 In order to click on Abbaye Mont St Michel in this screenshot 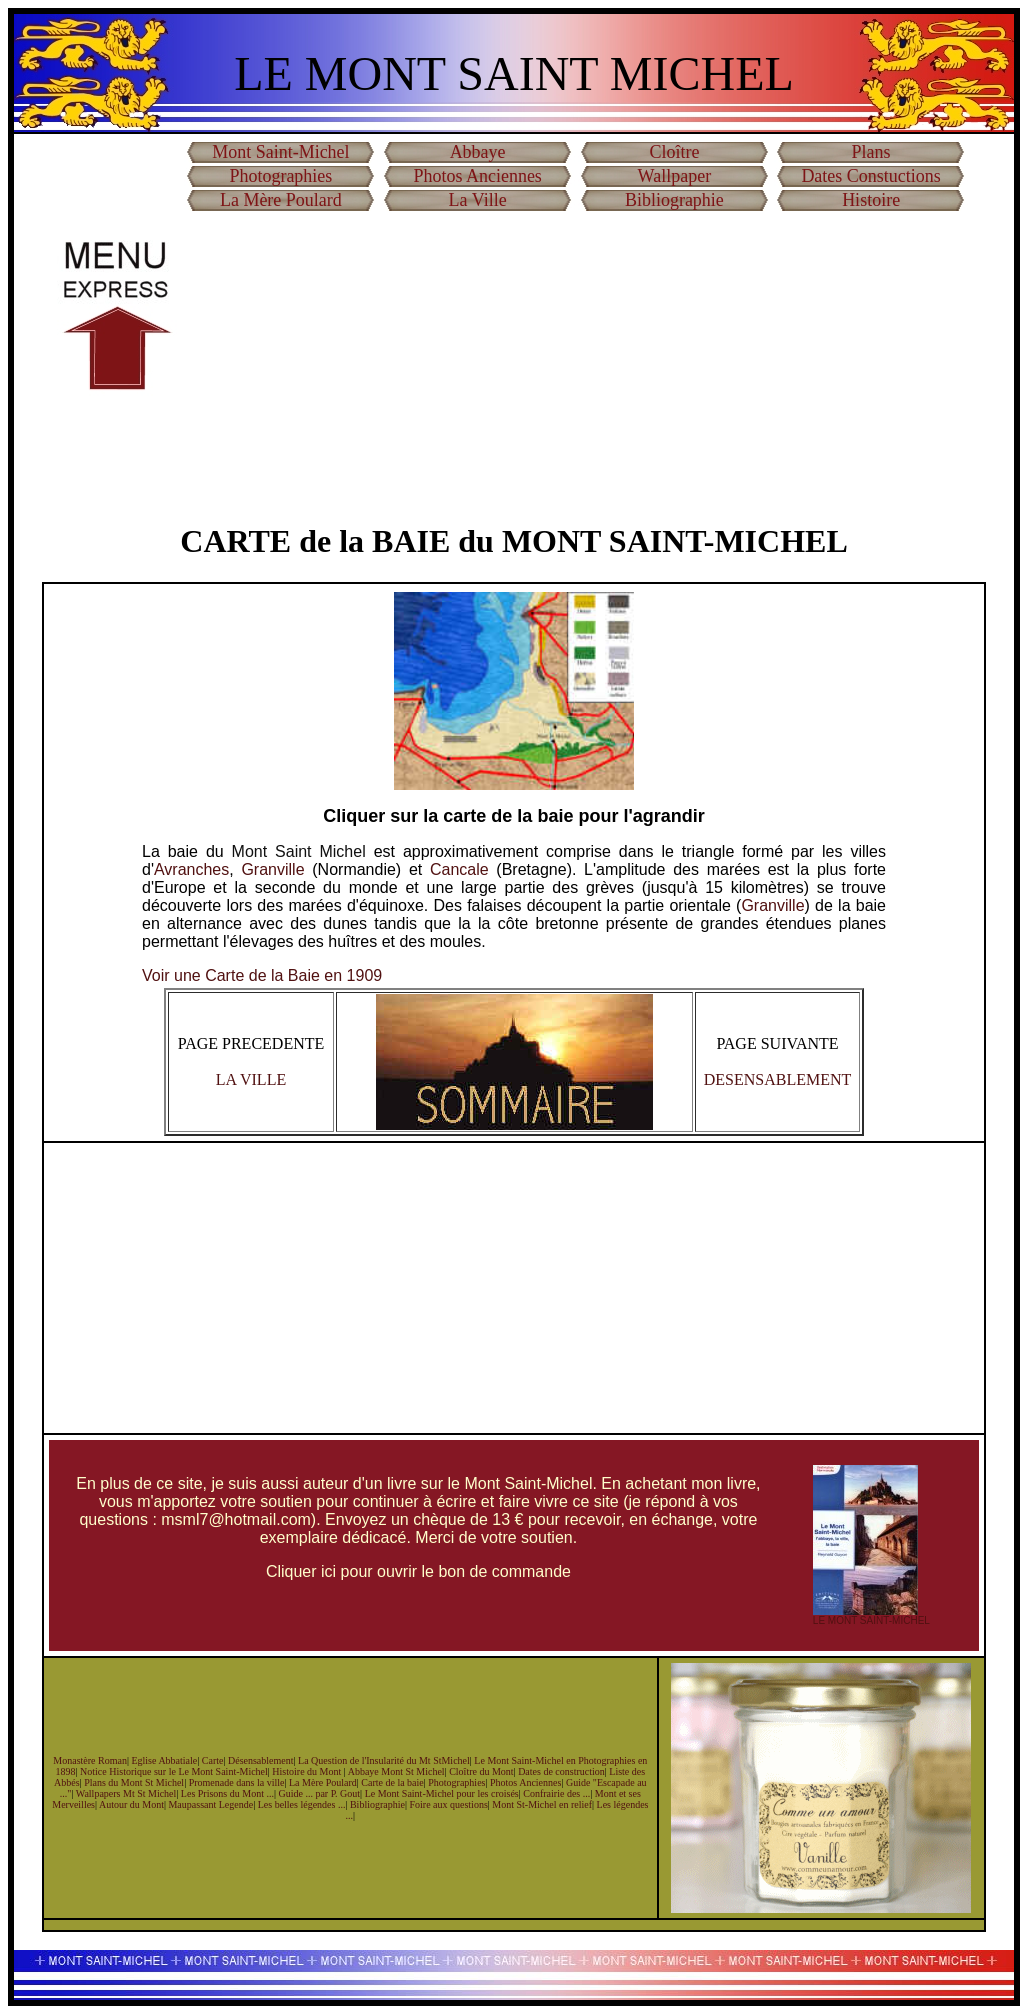, I will do `click(396, 1771)`.